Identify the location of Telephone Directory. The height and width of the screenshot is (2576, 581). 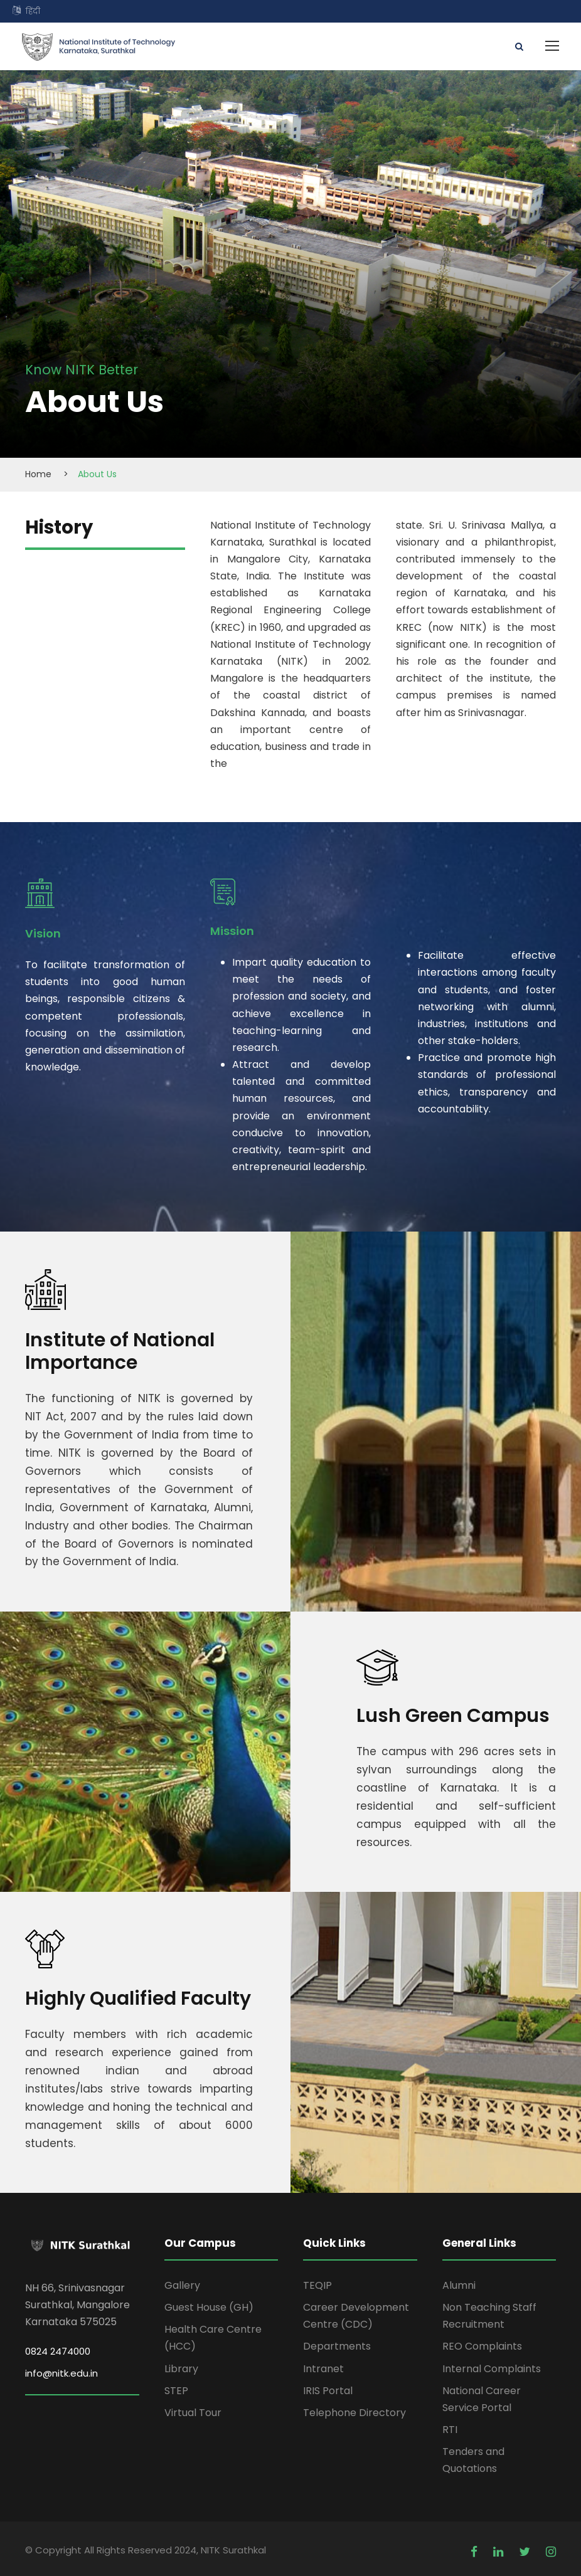
(354, 2412).